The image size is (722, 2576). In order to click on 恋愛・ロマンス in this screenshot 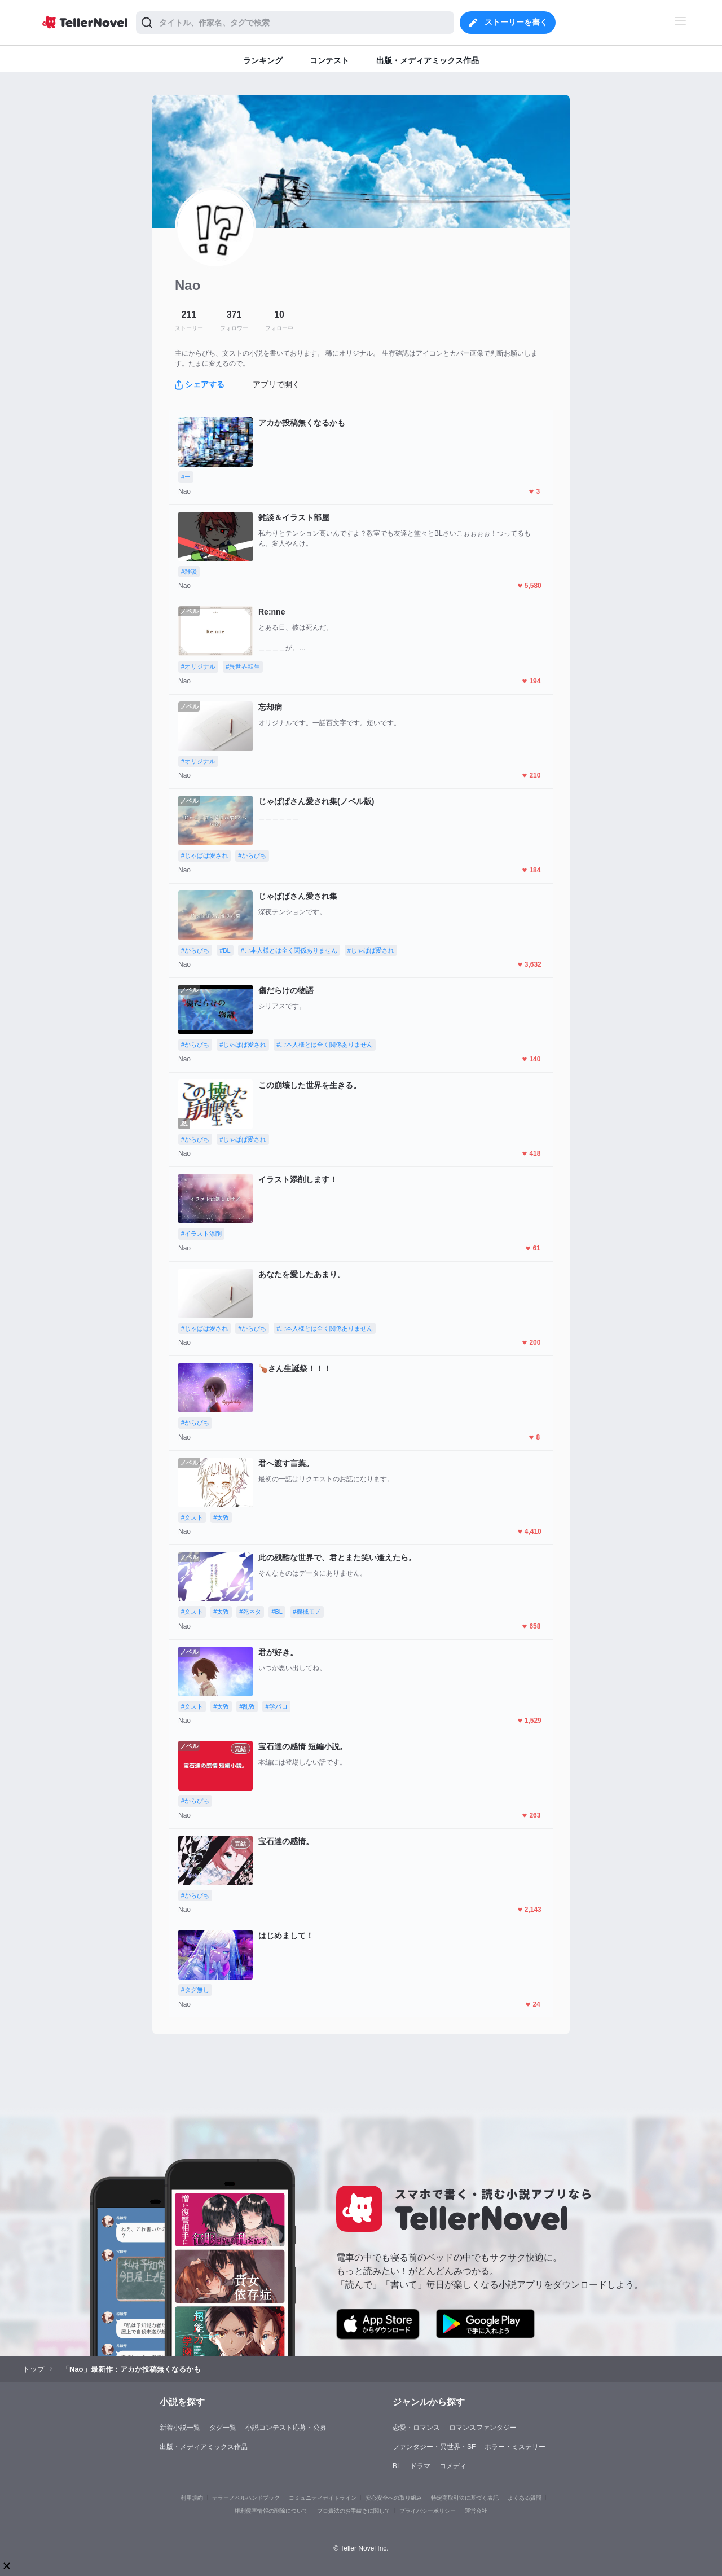, I will do `click(416, 2428)`.